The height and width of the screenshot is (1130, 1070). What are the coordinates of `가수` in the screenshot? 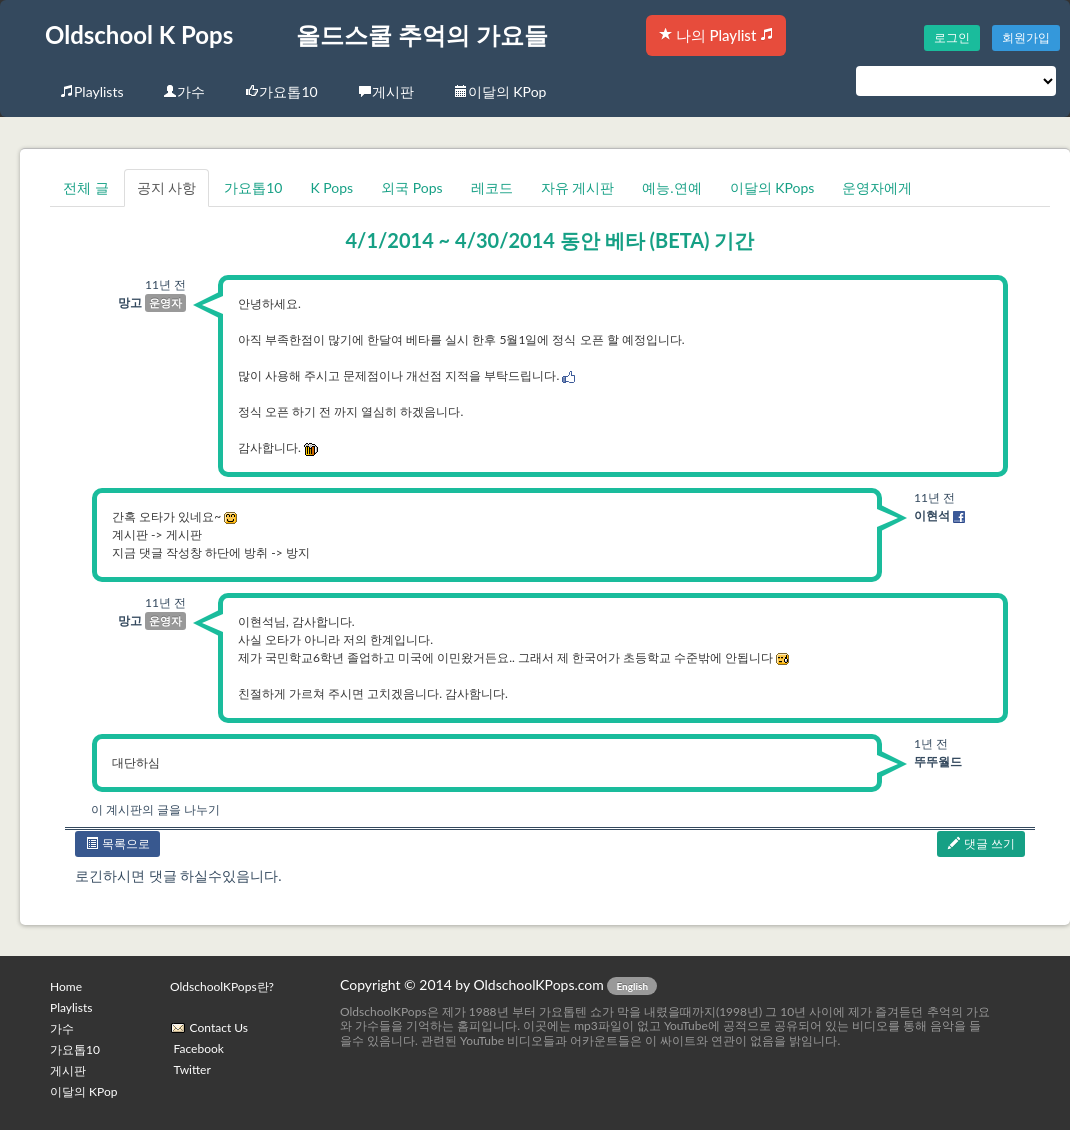 It's located at (184, 91).